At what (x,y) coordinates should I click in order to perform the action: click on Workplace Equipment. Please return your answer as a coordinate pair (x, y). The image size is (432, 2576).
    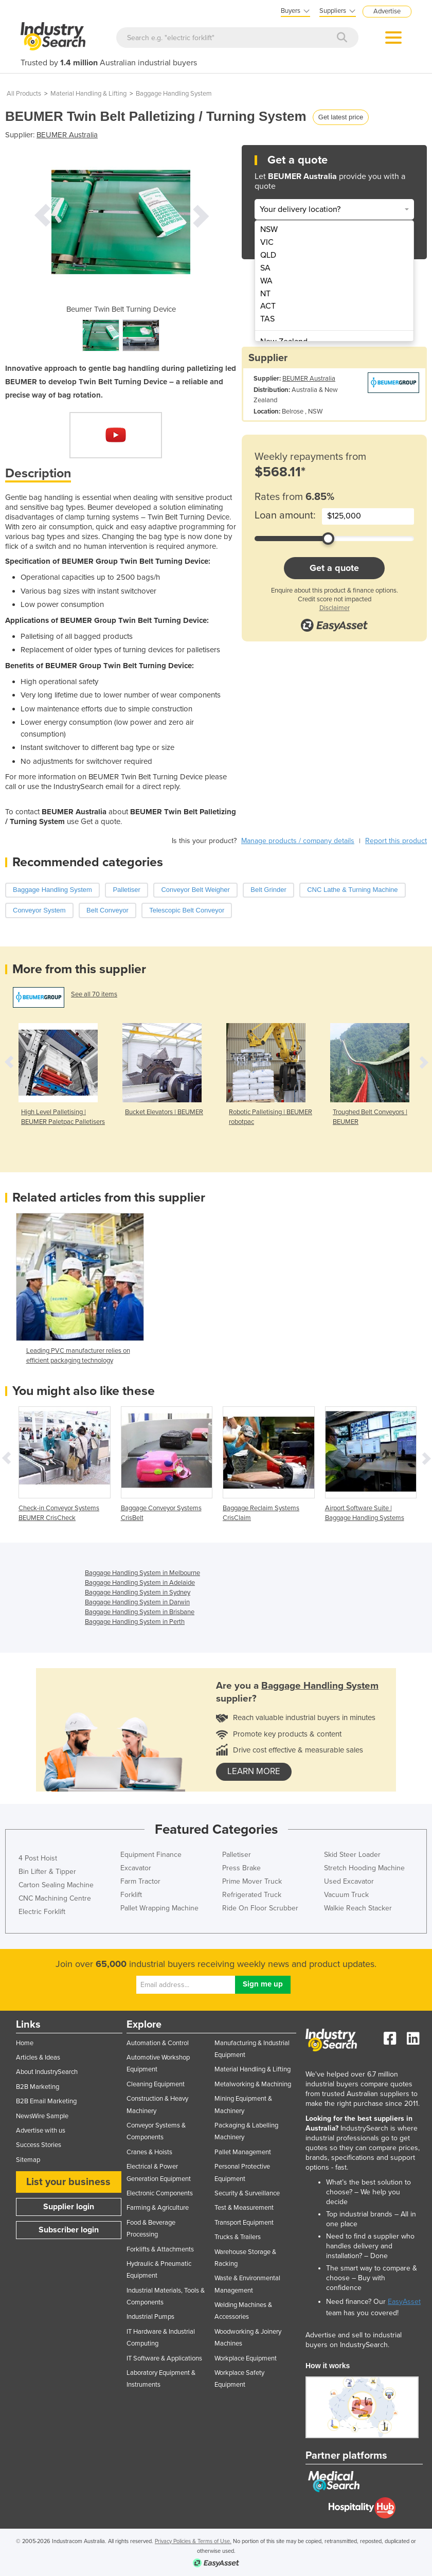
    Looking at the image, I should click on (245, 2358).